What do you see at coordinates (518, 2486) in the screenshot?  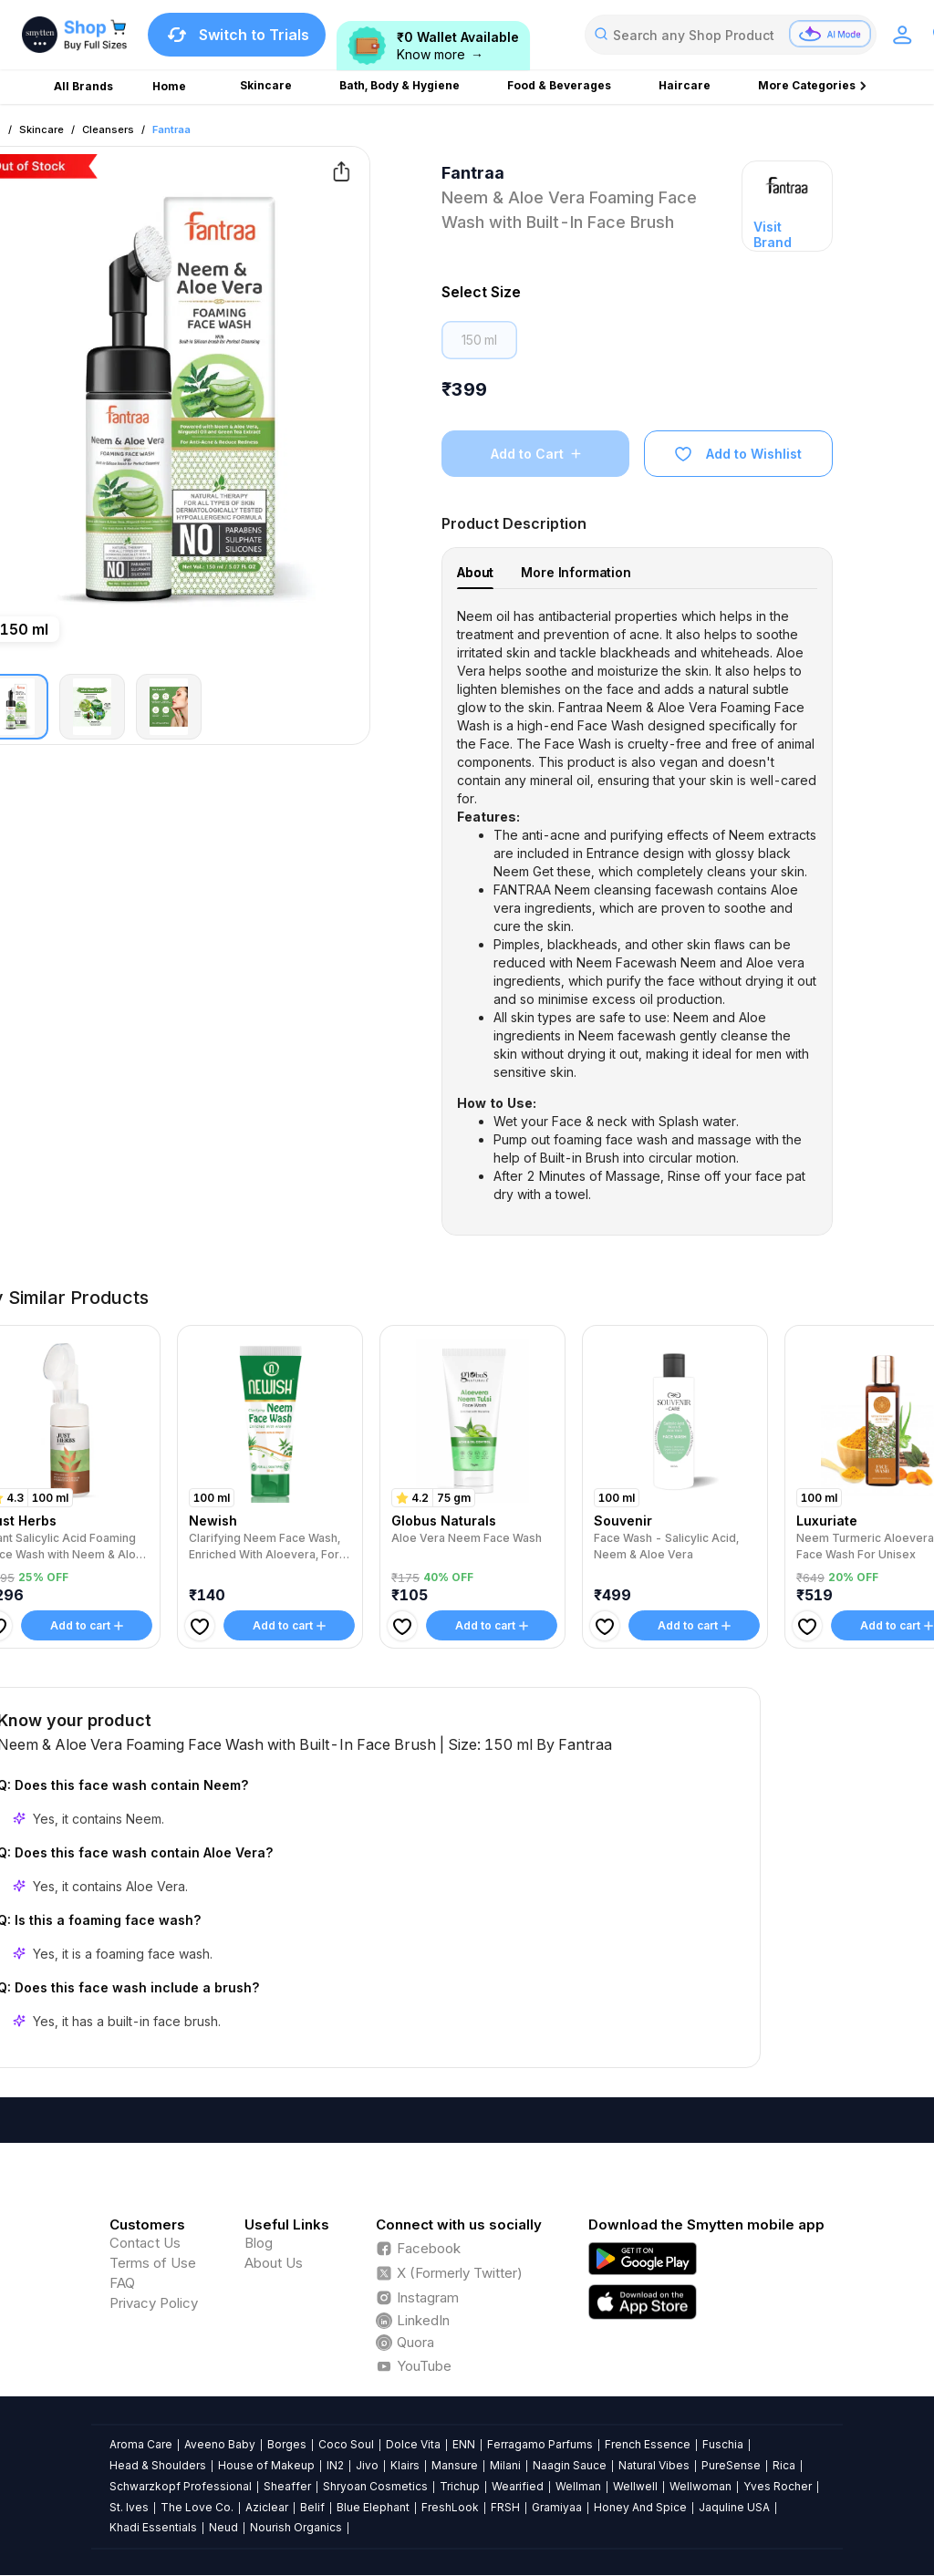 I see `Wearified` at bounding box center [518, 2486].